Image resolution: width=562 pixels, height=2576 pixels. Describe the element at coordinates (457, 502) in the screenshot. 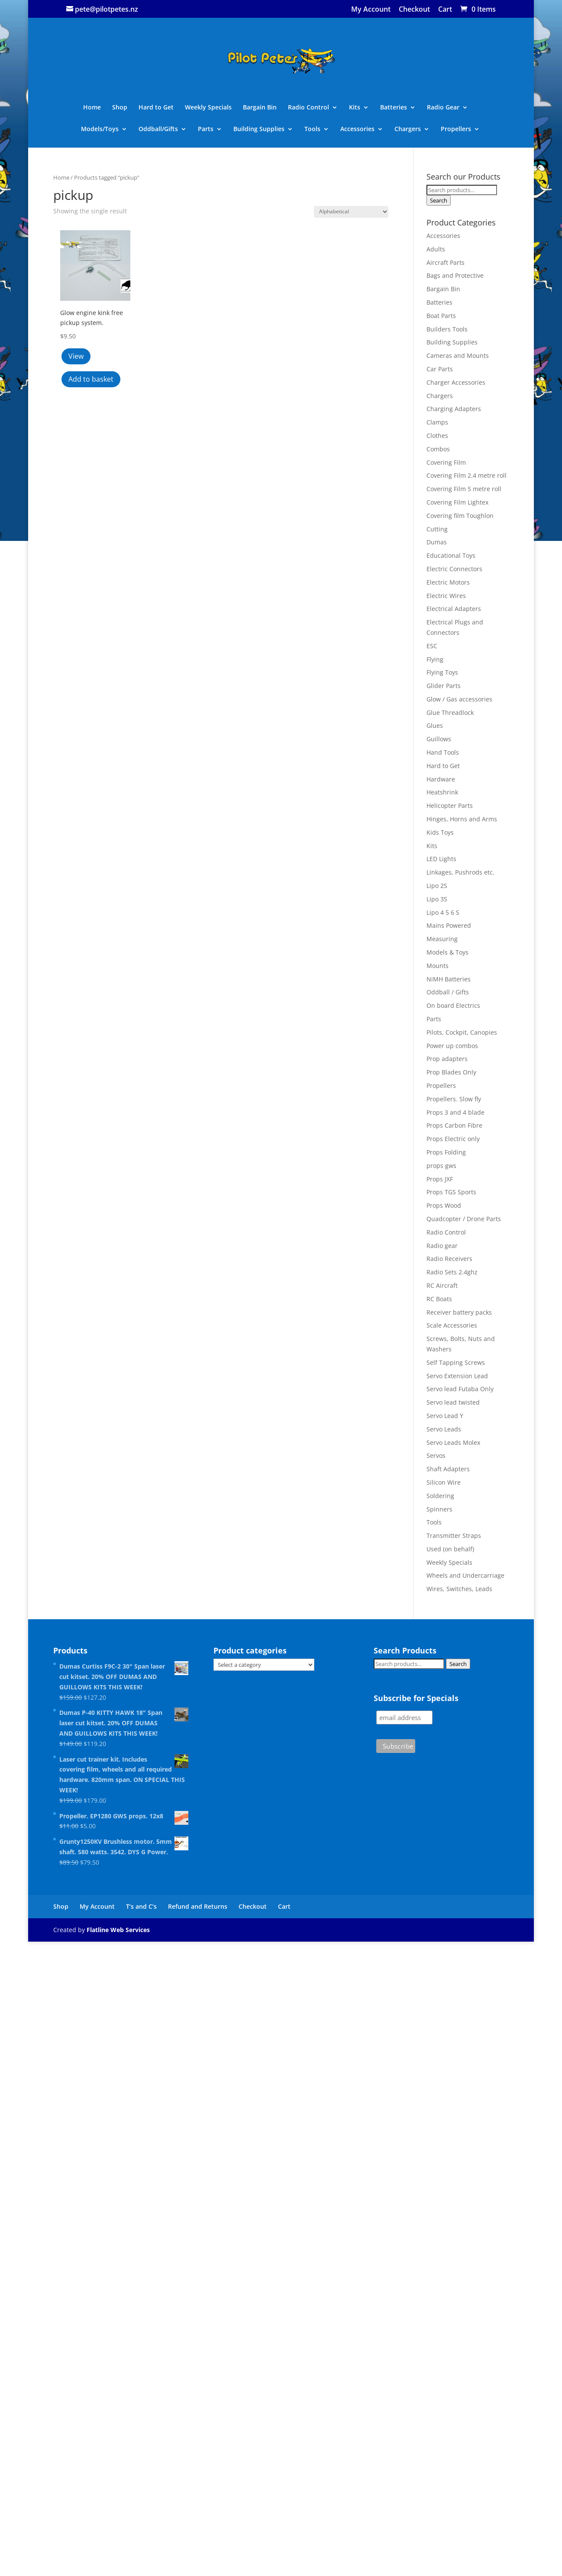

I see `Covering Film Lightex` at that location.